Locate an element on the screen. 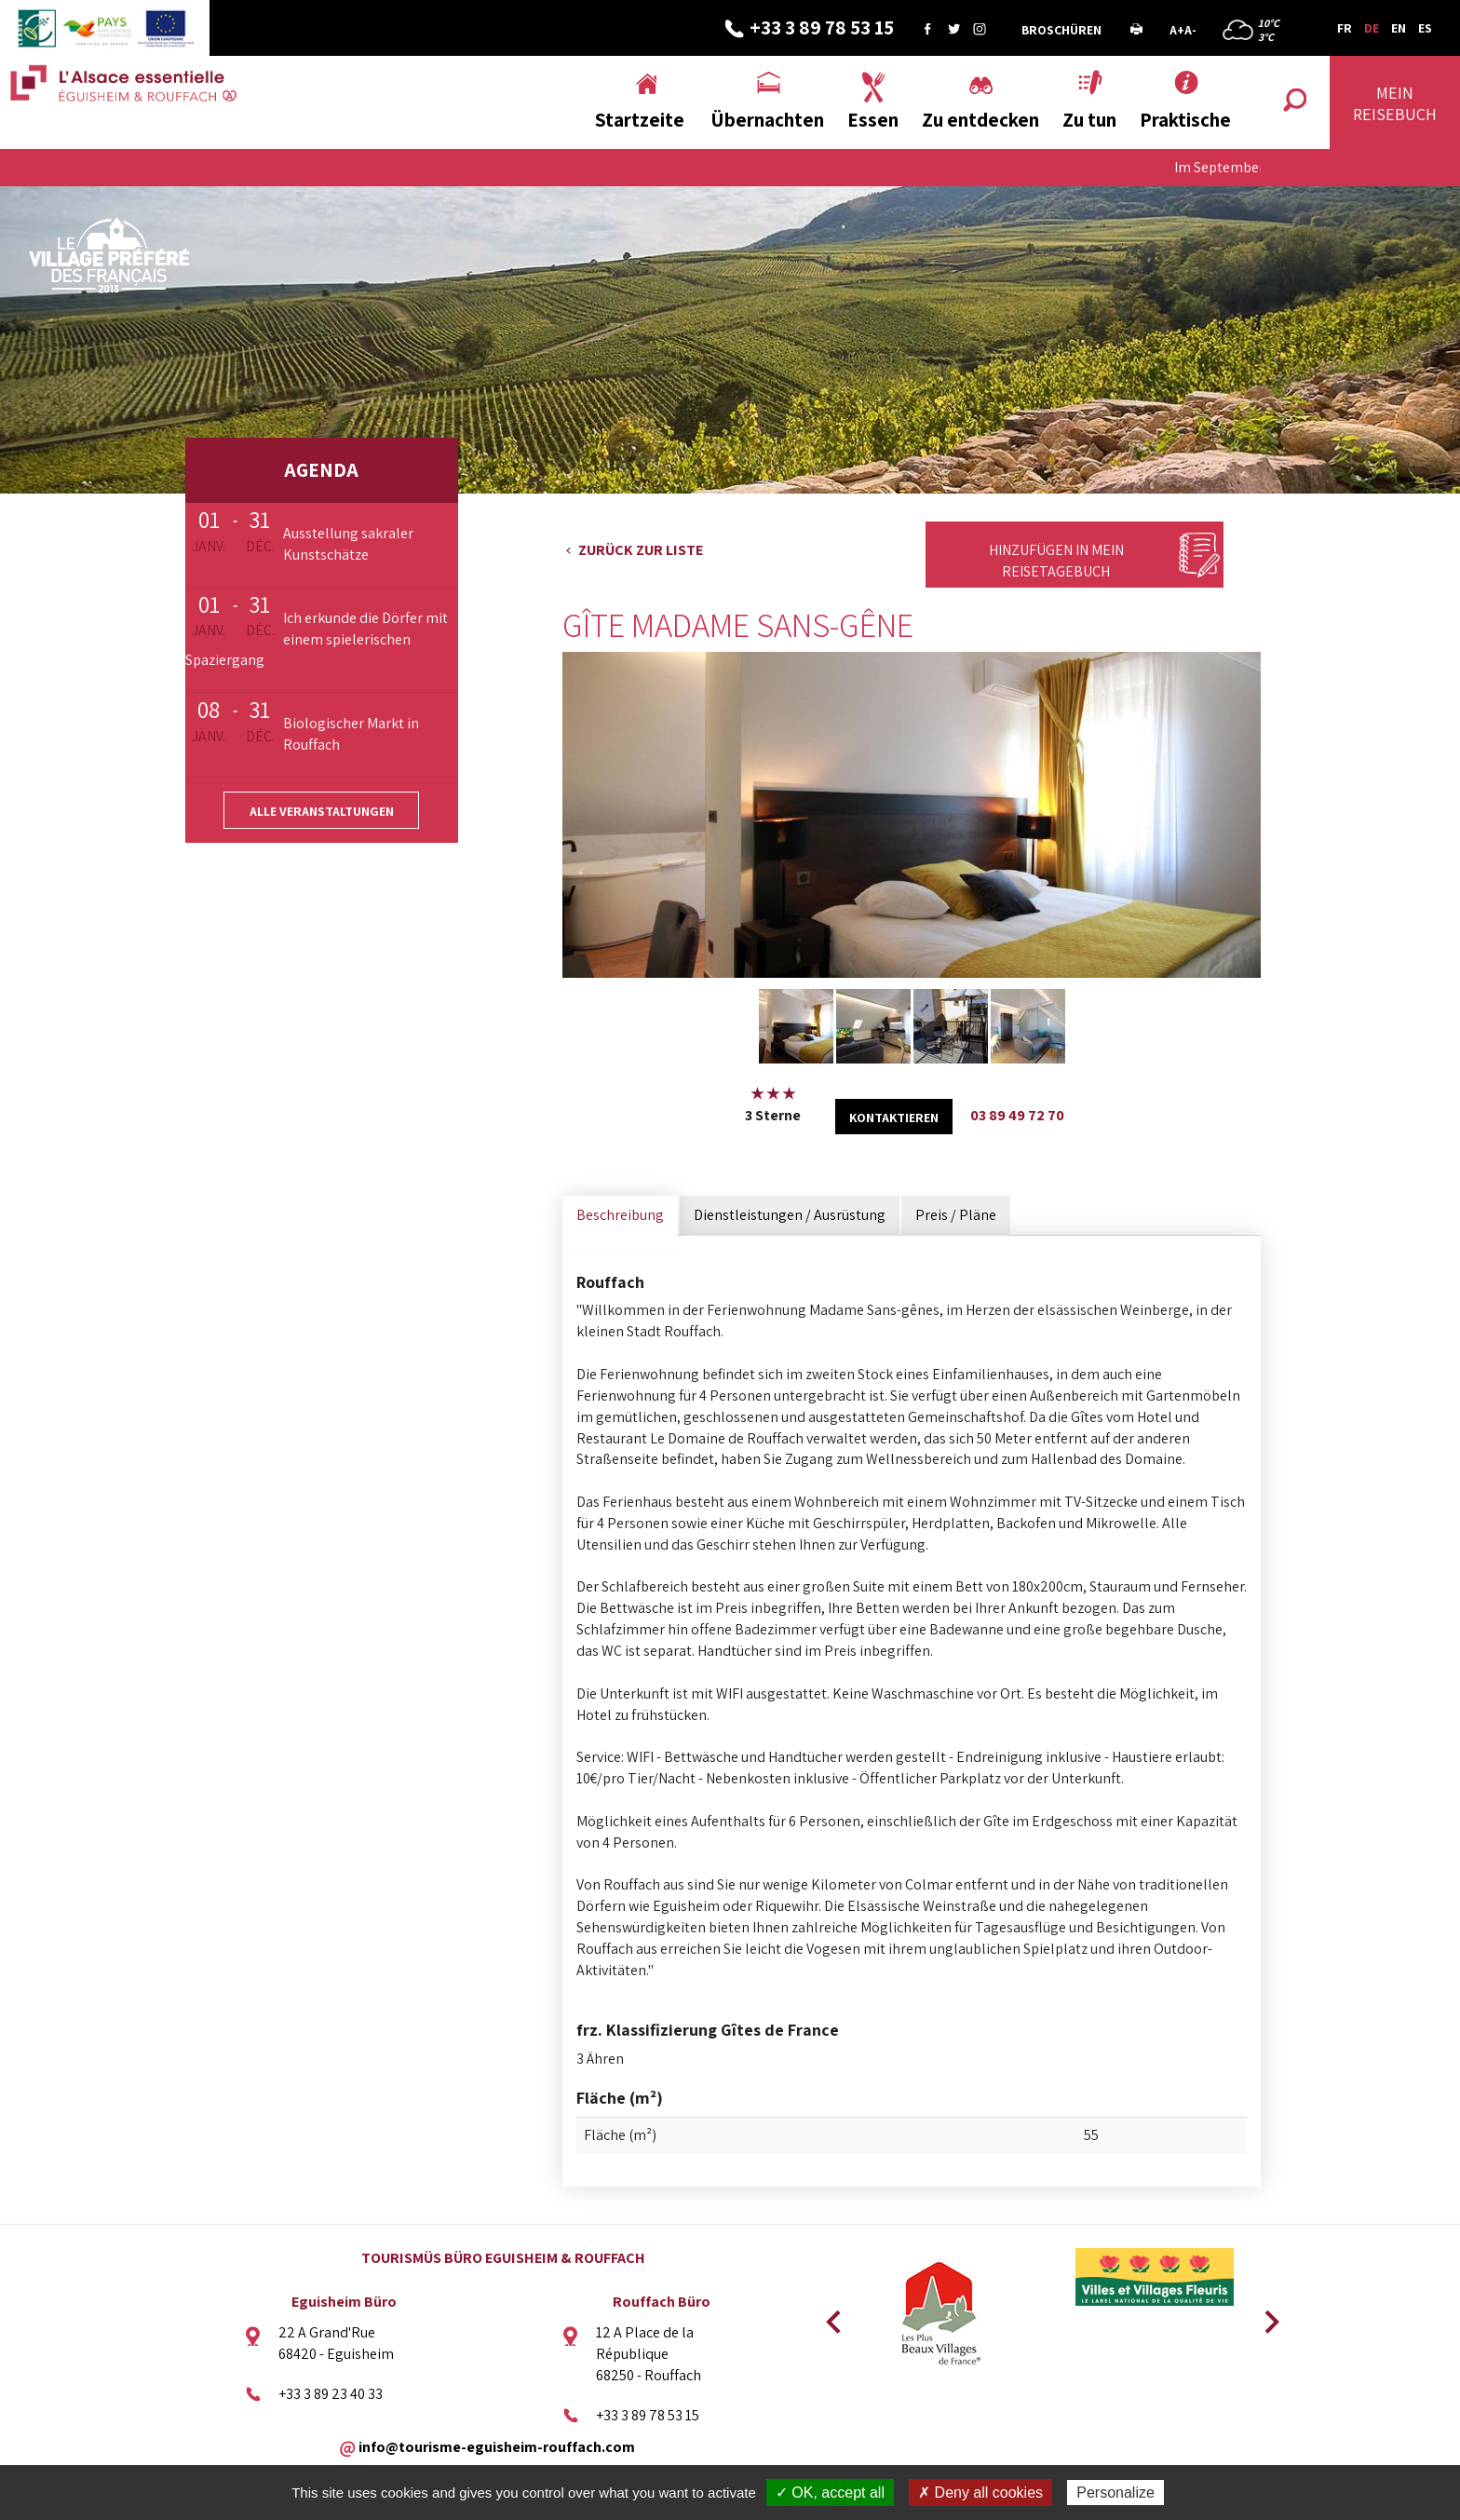  ✗ Deny all cookies is located at coordinates (980, 2492).